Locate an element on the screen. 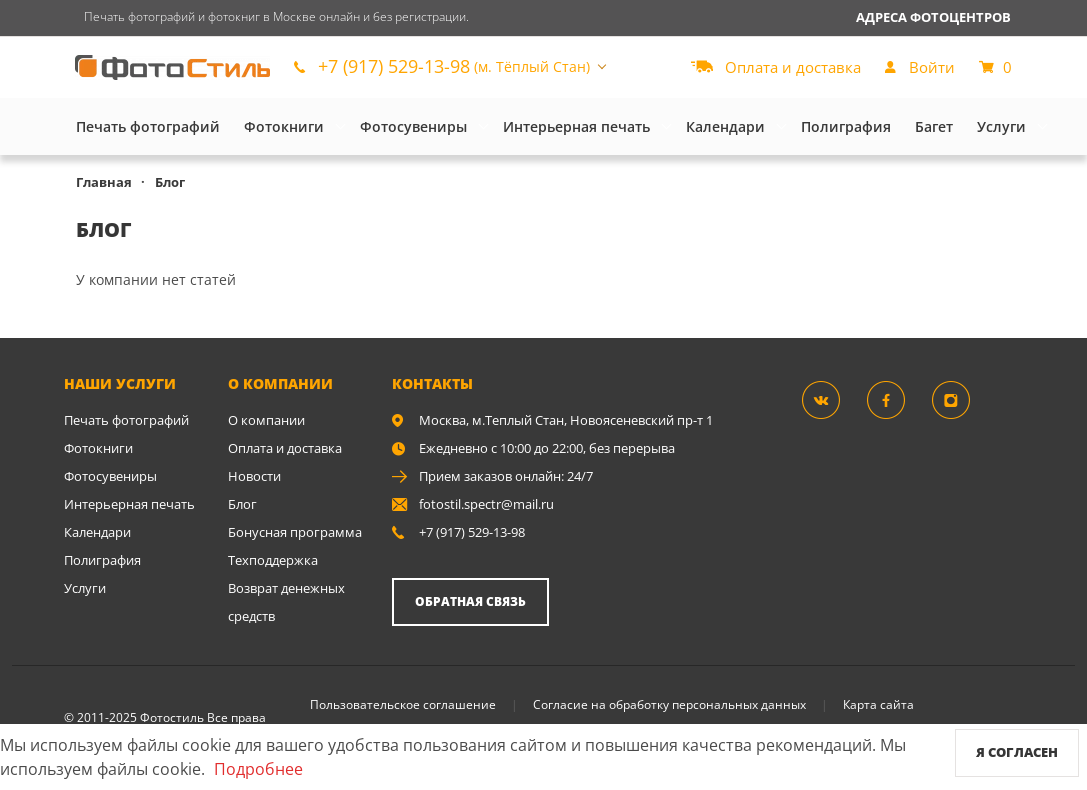 The image size is (1087, 790). Печать фотографий is located at coordinates (148, 126).